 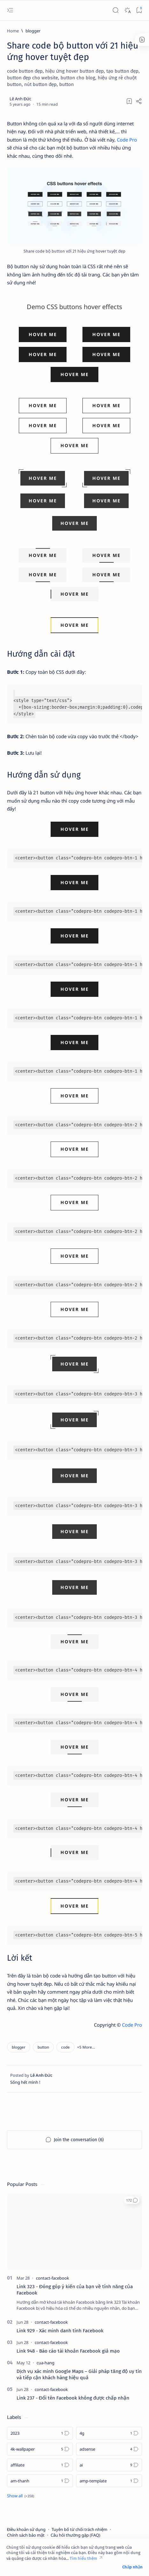 What do you see at coordinates (129, 101) in the screenshot?
I see `[Add bookmark]` at bounding box center [129, 101].